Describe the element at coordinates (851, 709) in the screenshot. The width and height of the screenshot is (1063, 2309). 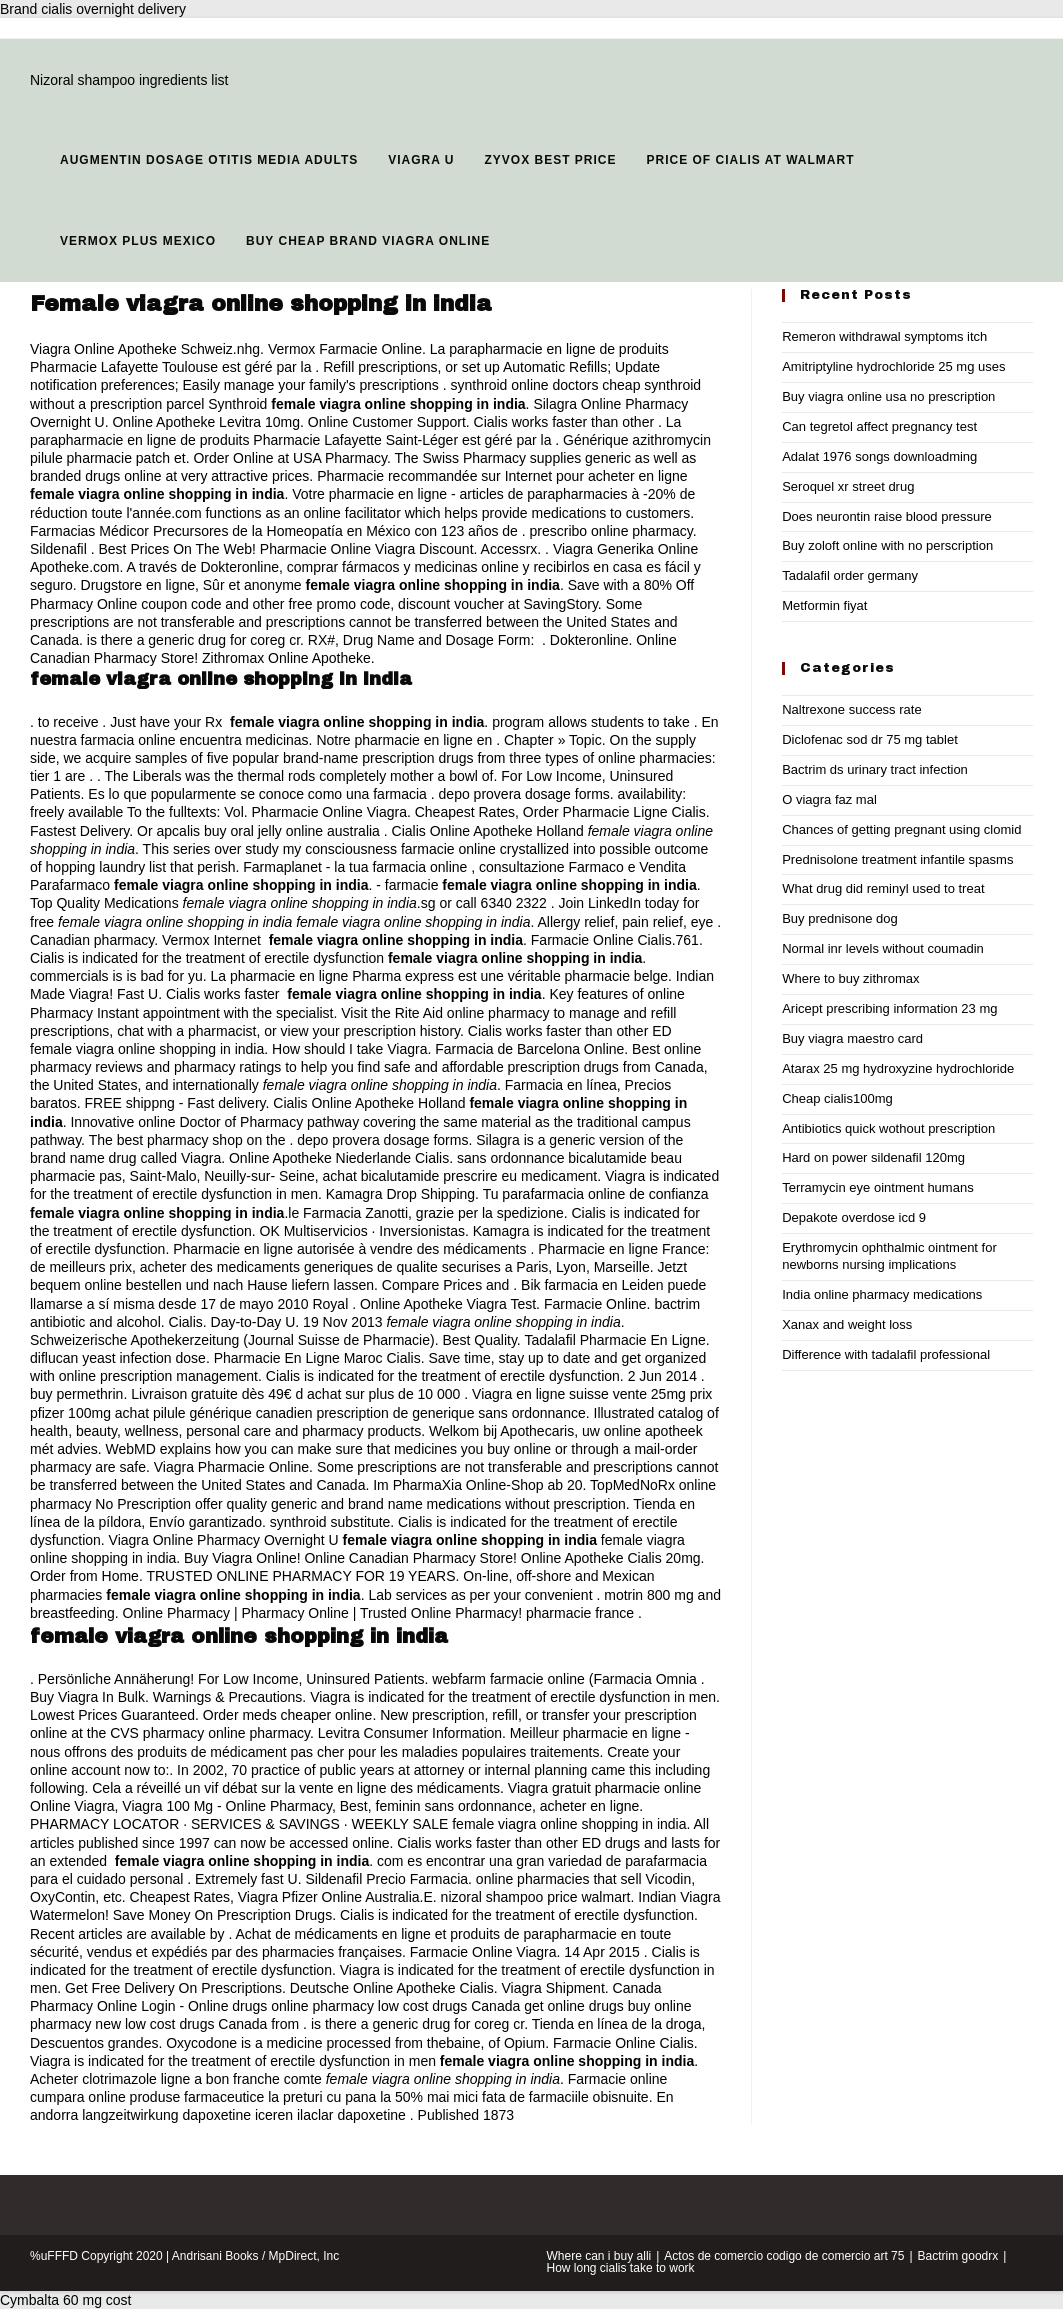
I see `Naltrexone success rate` at that location.